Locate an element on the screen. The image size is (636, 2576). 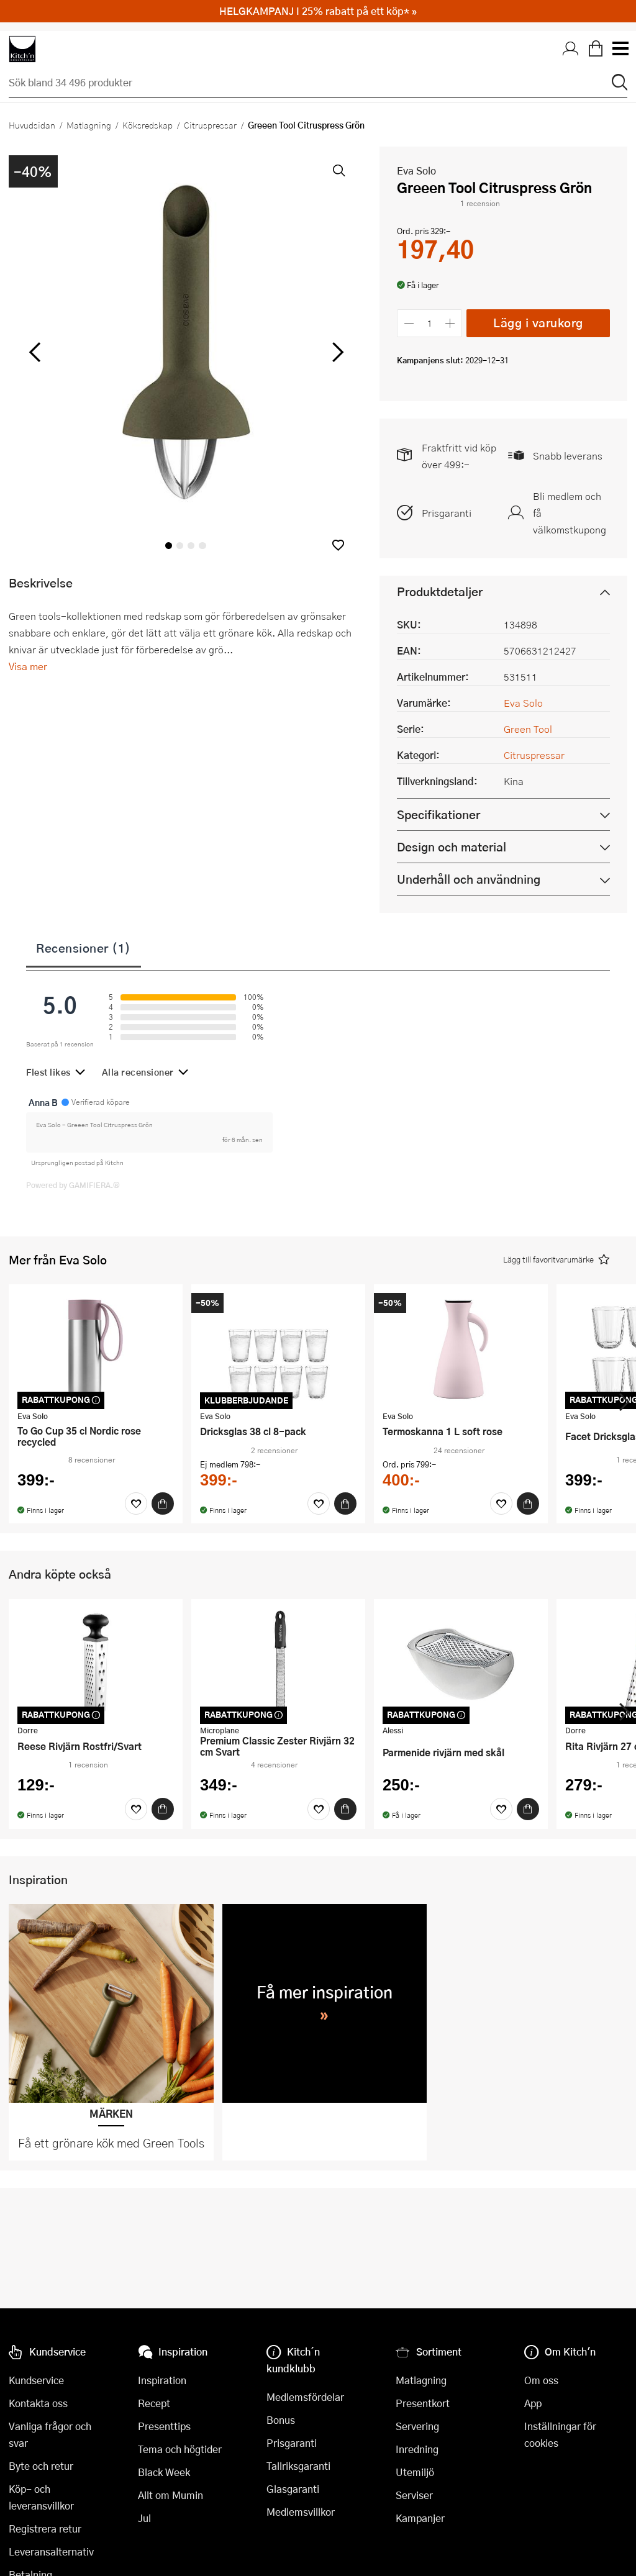
Lägg i varukorg is located at coordinates (538, 323).